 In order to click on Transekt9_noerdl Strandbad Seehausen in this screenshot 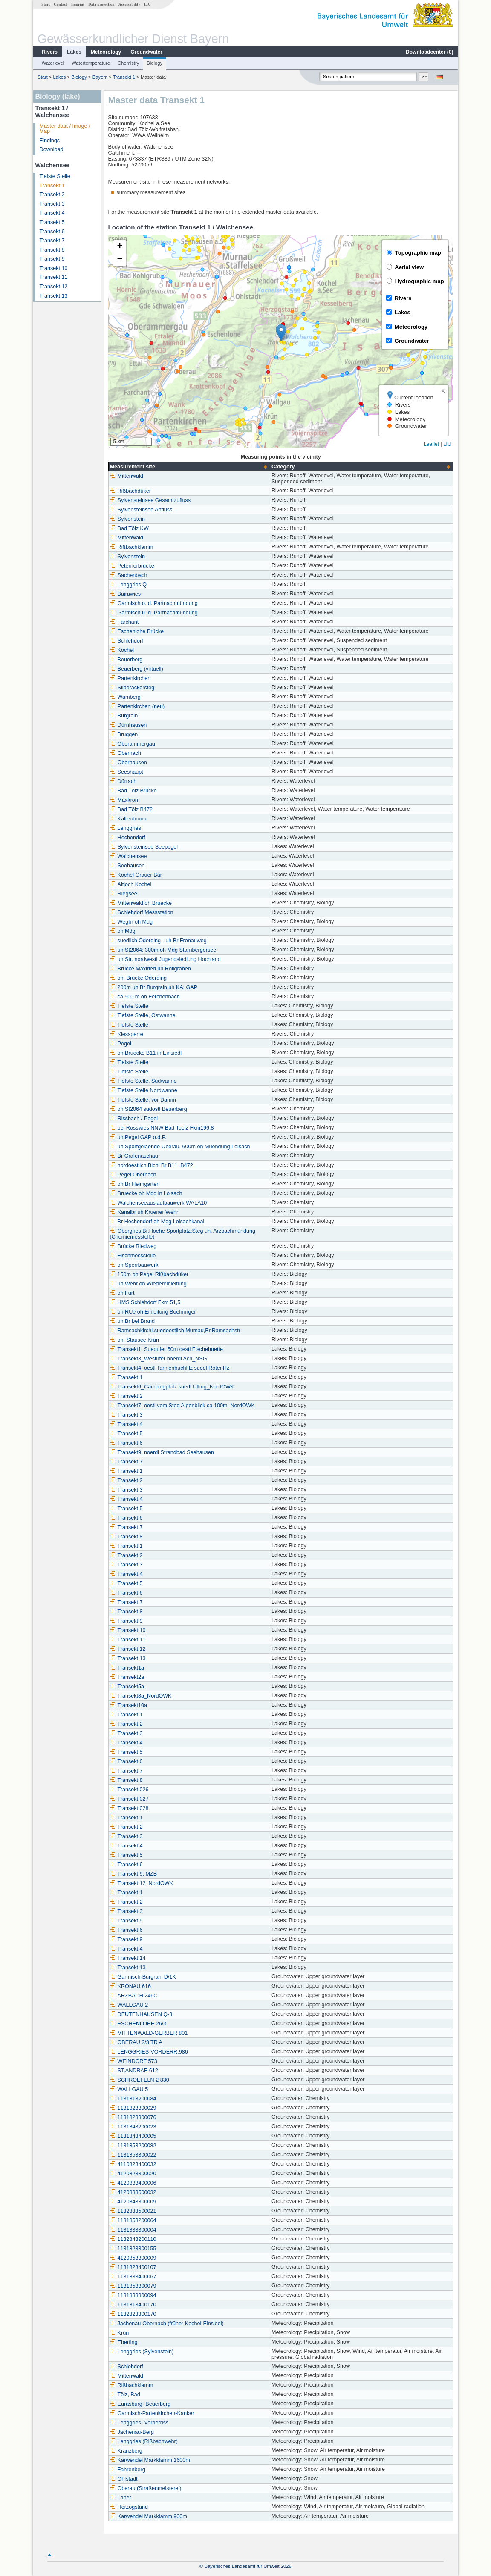, I will do `click(162, 1452)`.